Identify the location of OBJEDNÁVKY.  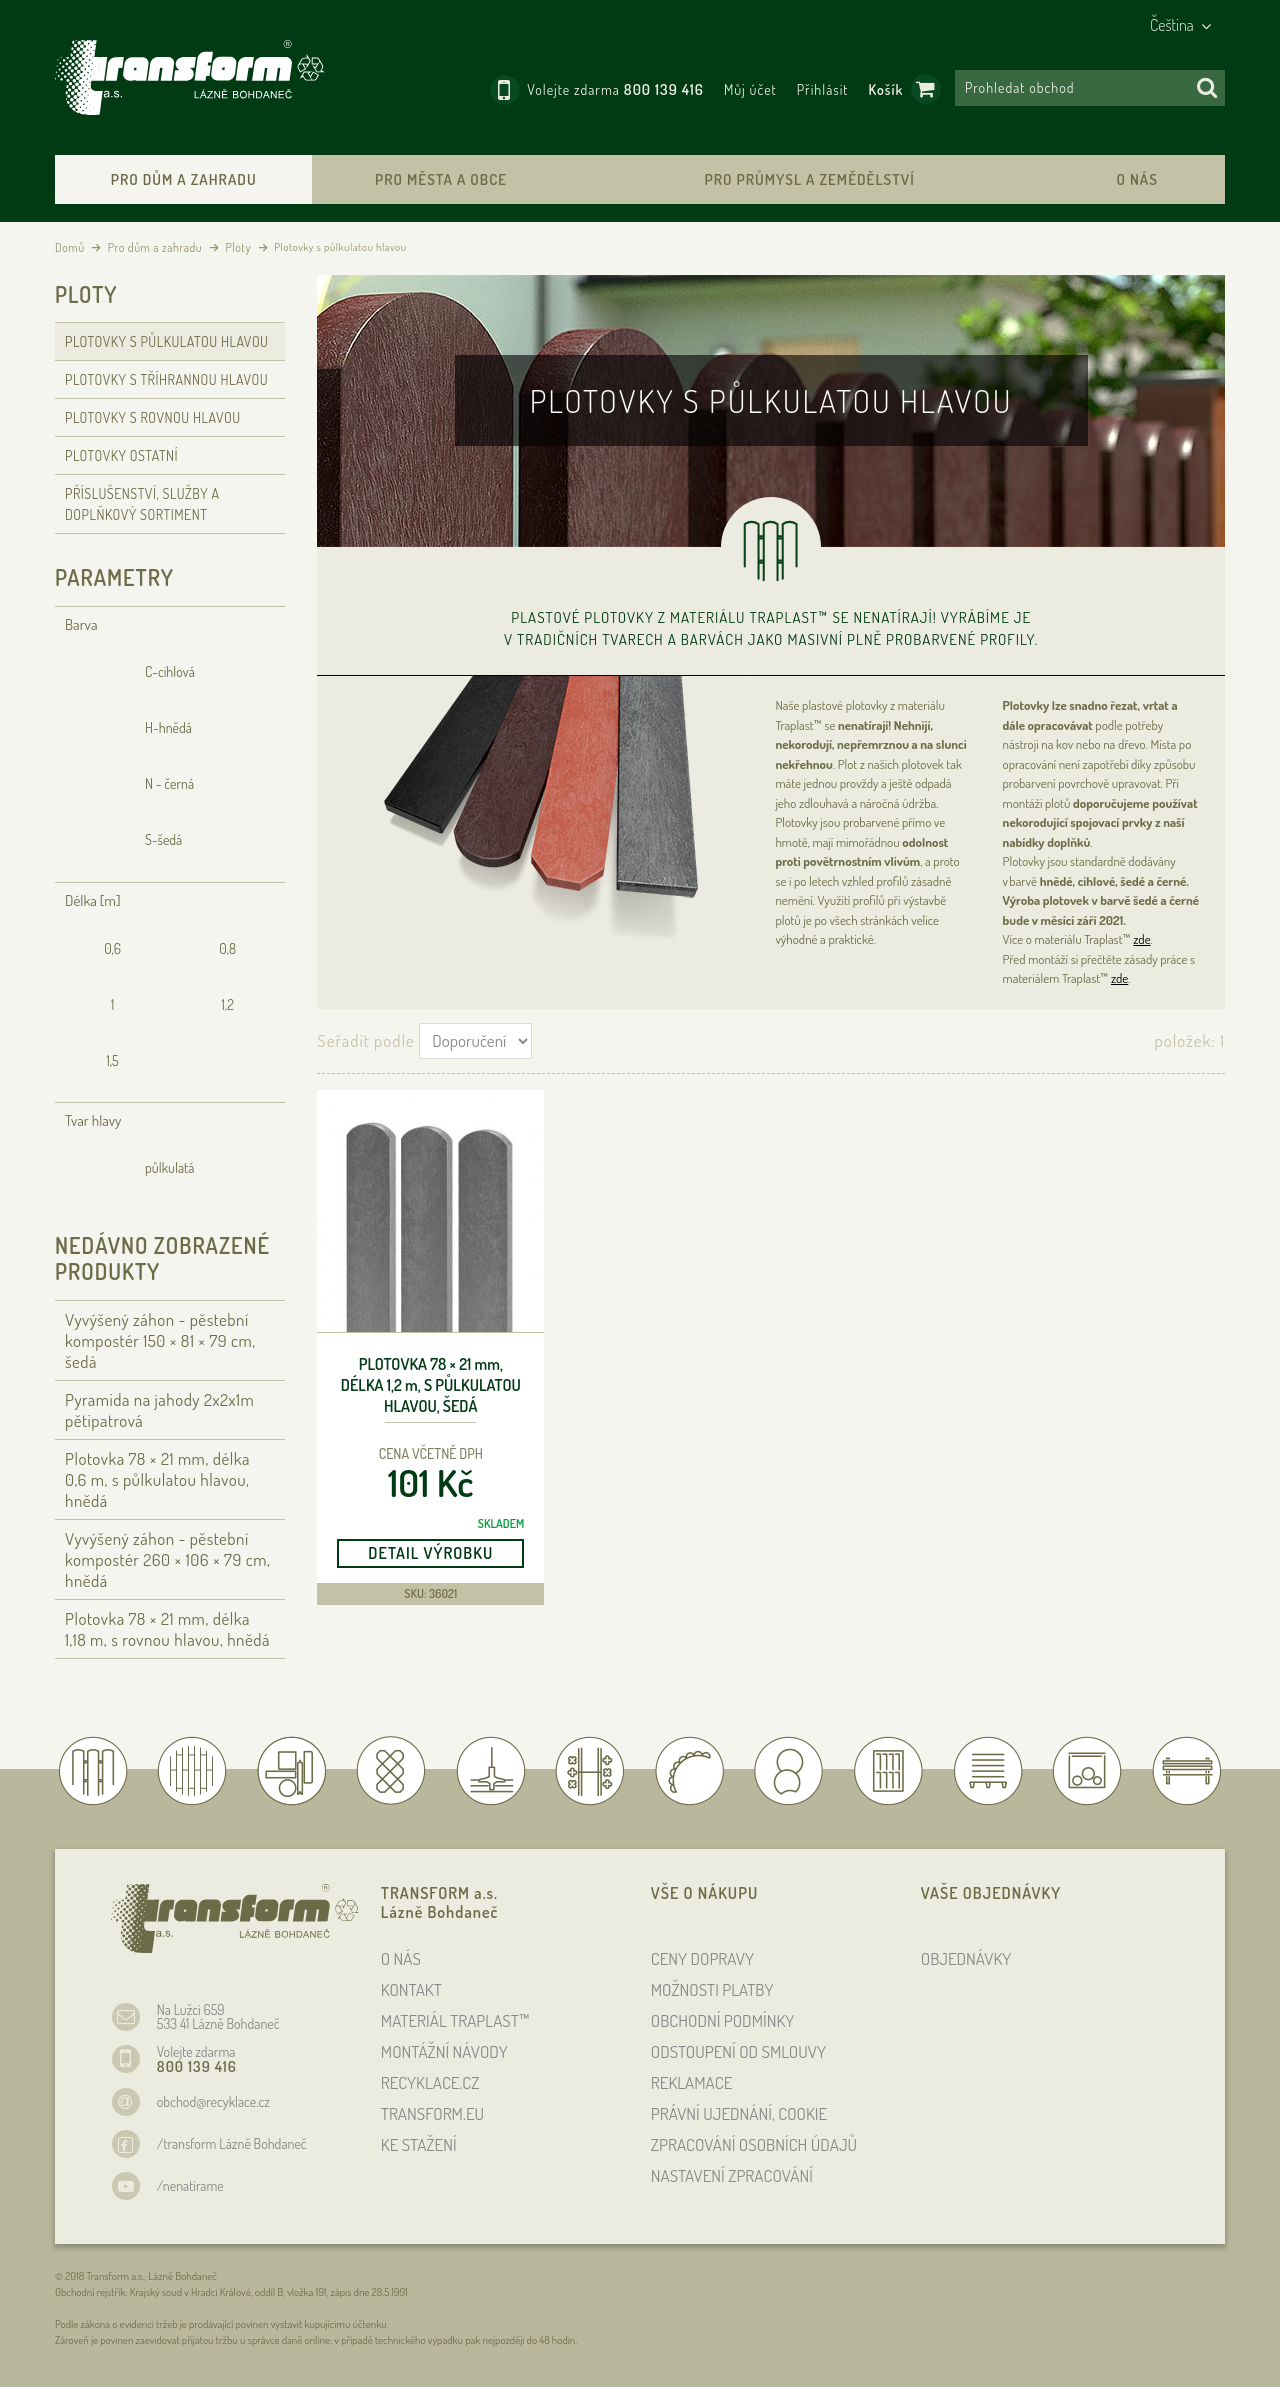
(966, 1958).